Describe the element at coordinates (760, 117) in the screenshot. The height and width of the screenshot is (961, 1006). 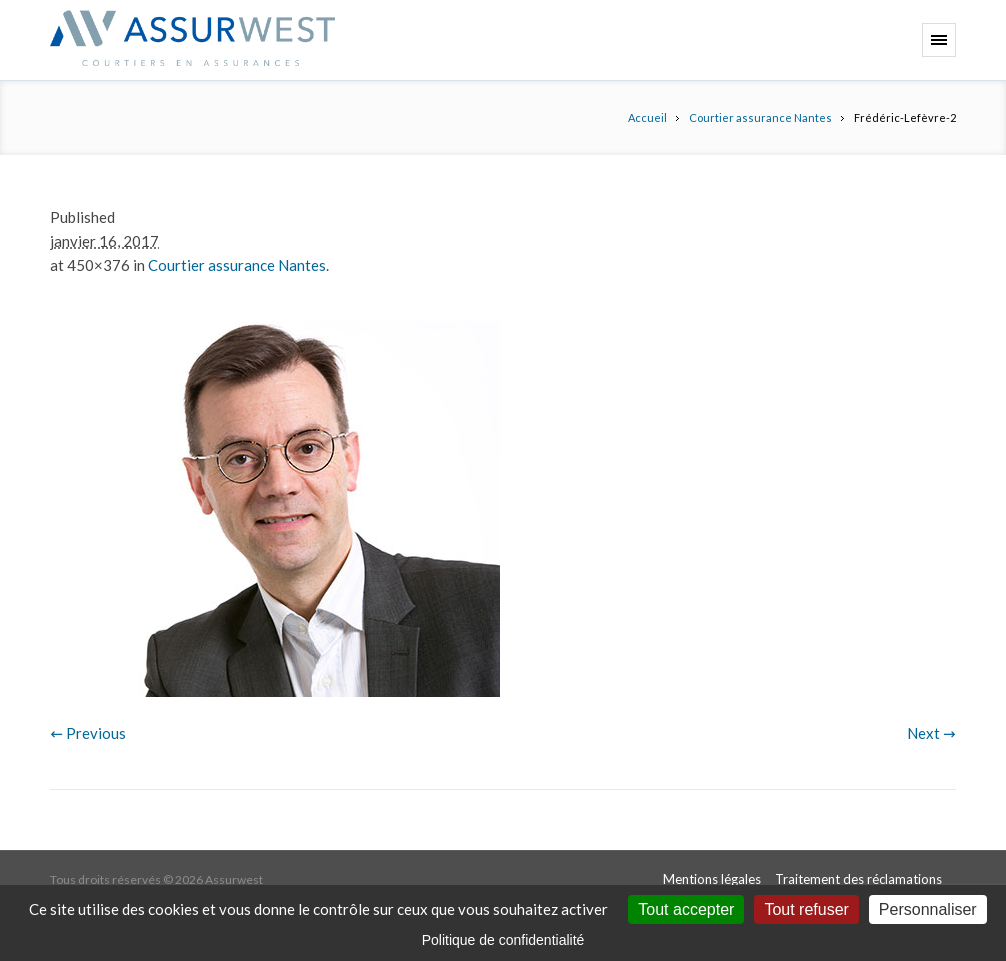
I see `Courtier assurance Nantes` at that location.